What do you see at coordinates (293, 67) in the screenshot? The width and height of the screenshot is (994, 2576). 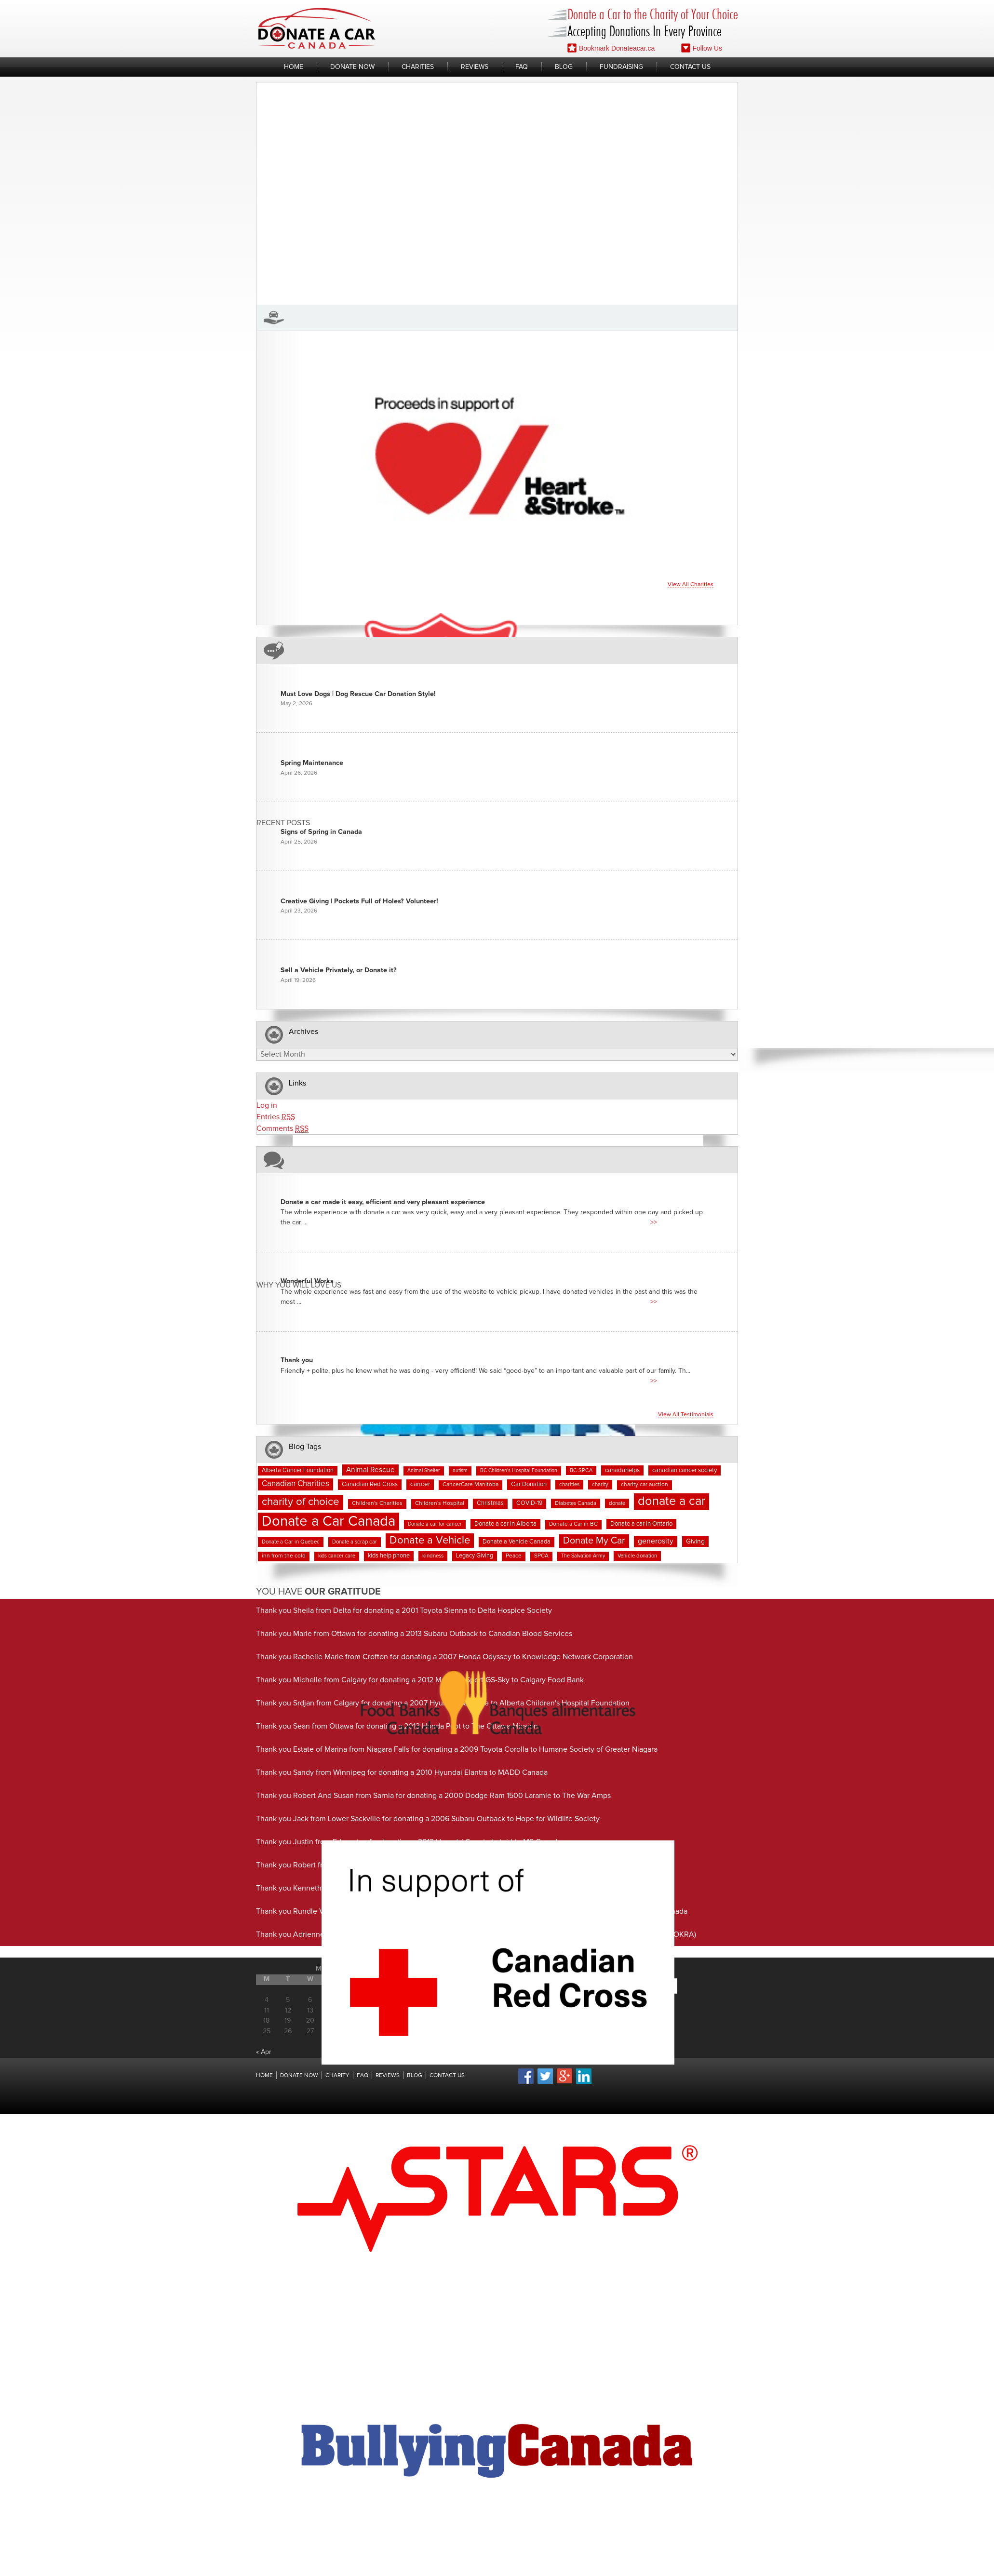 I see `Home` at bounding box center [293, 67].